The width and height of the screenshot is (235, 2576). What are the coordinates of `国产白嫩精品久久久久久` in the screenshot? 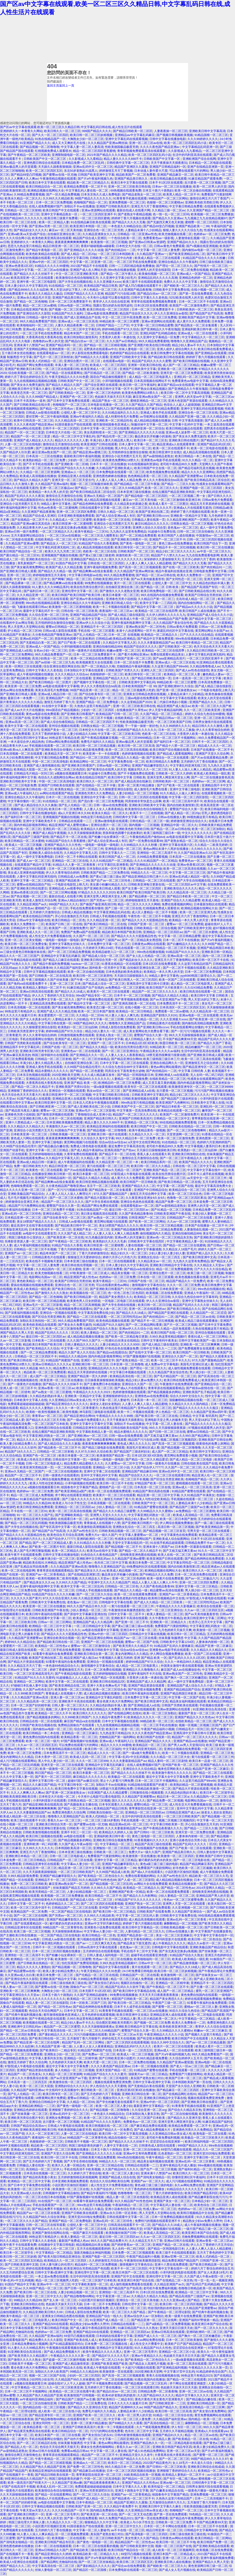 It's located at (183, 944).